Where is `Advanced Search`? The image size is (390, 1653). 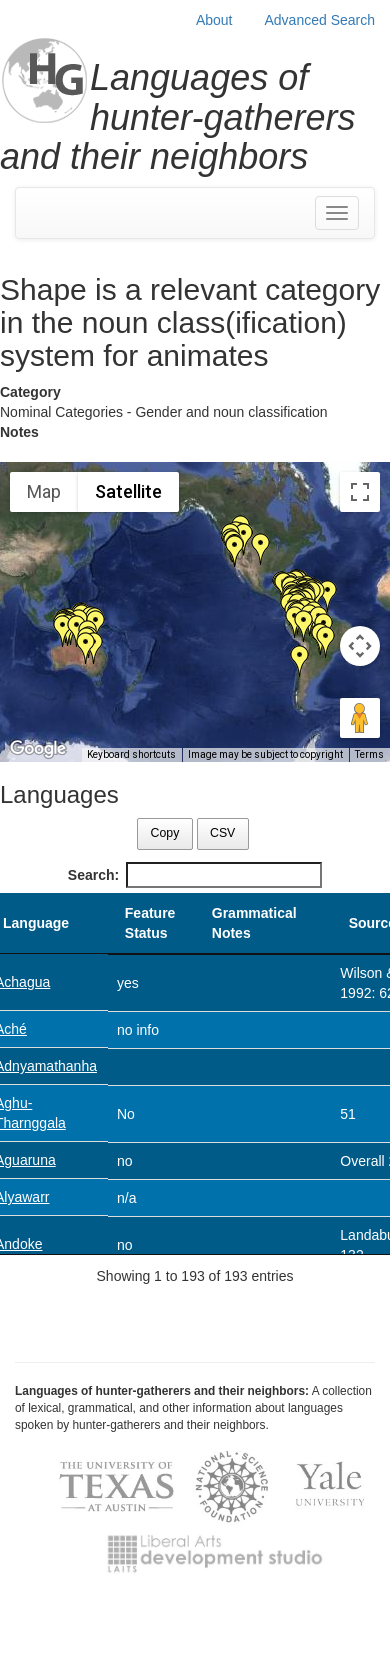
Advanced Search is located at coordinates (319, 20).